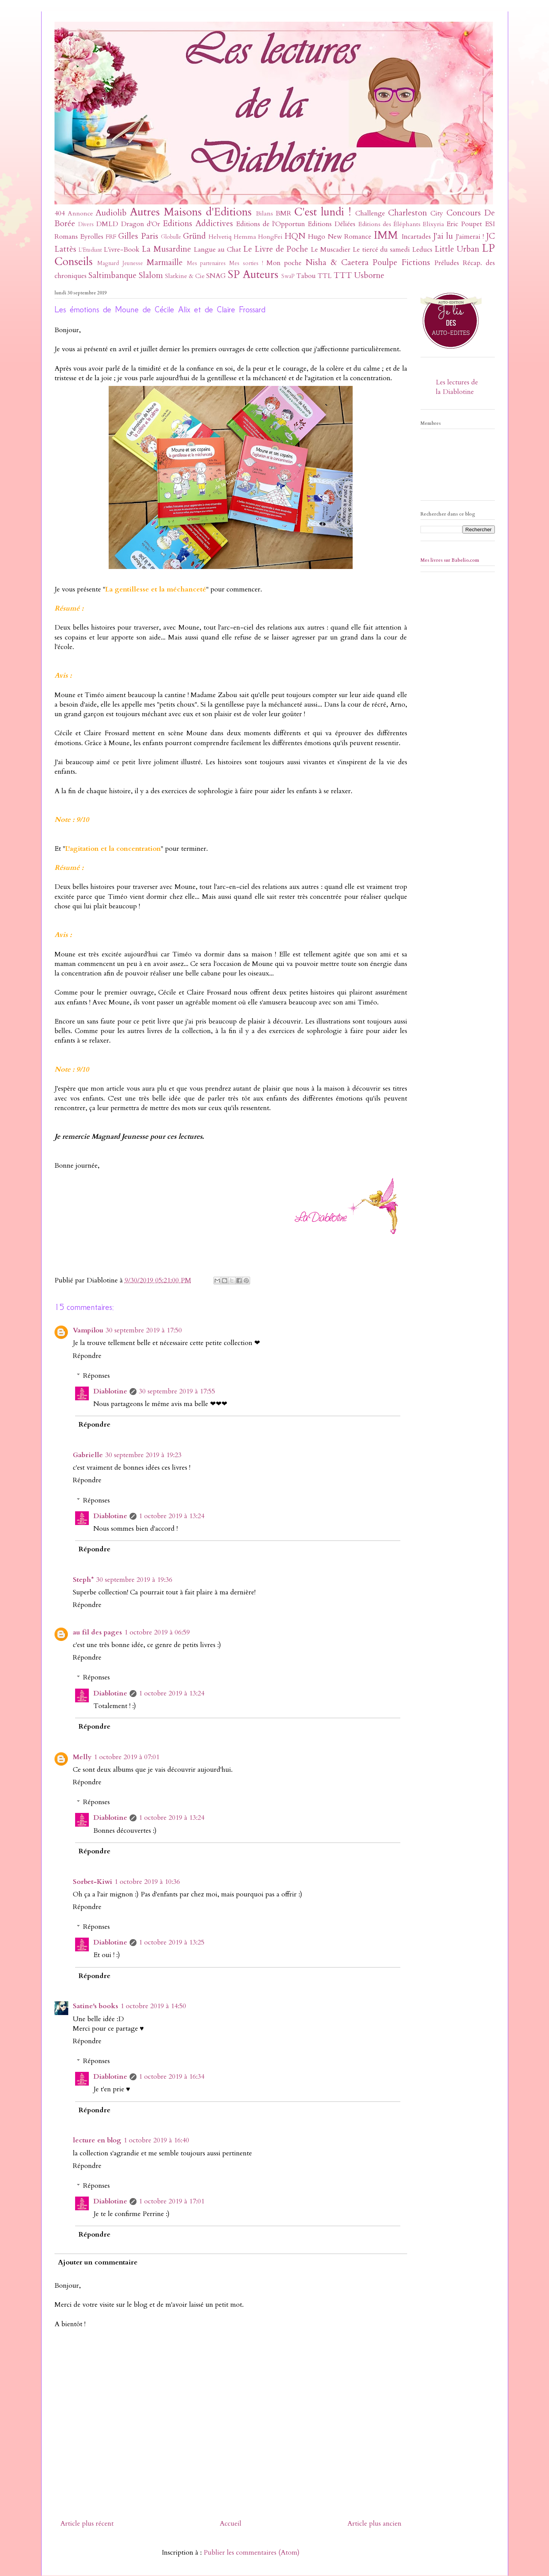 This screenshot has height=2576, width=549. I want to click on Editions Addictives, so click(198, 223).